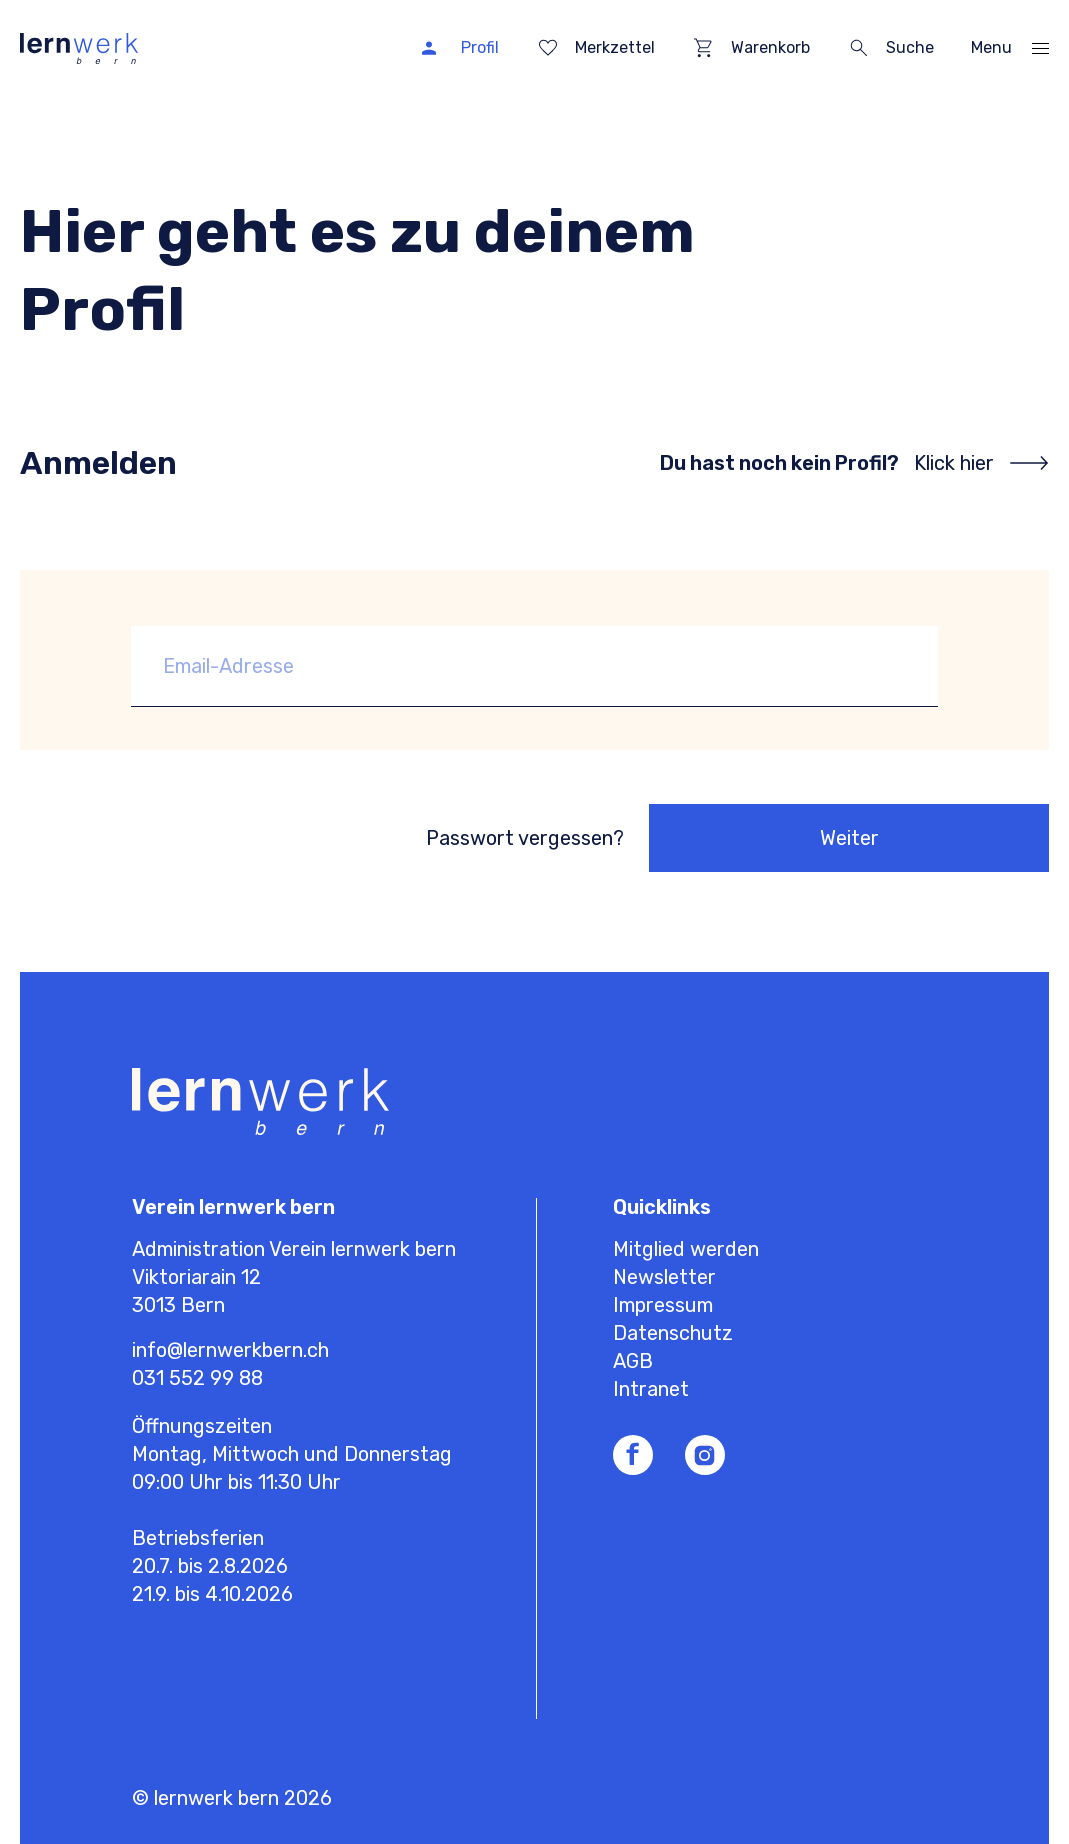  Describe the element at coordinates (525, 838) in the screenshot. I see `Passwort vergessen?` at that location.